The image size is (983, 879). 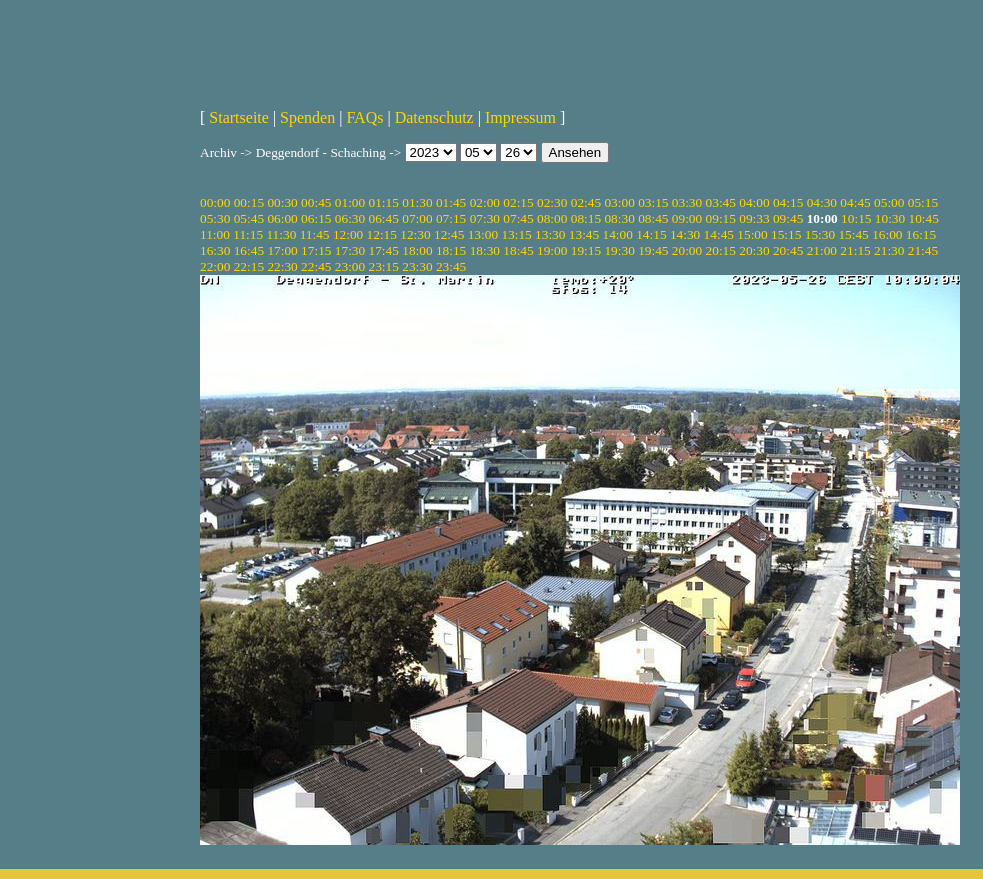 I want to click on 15:00, so click(x=752, y=234).